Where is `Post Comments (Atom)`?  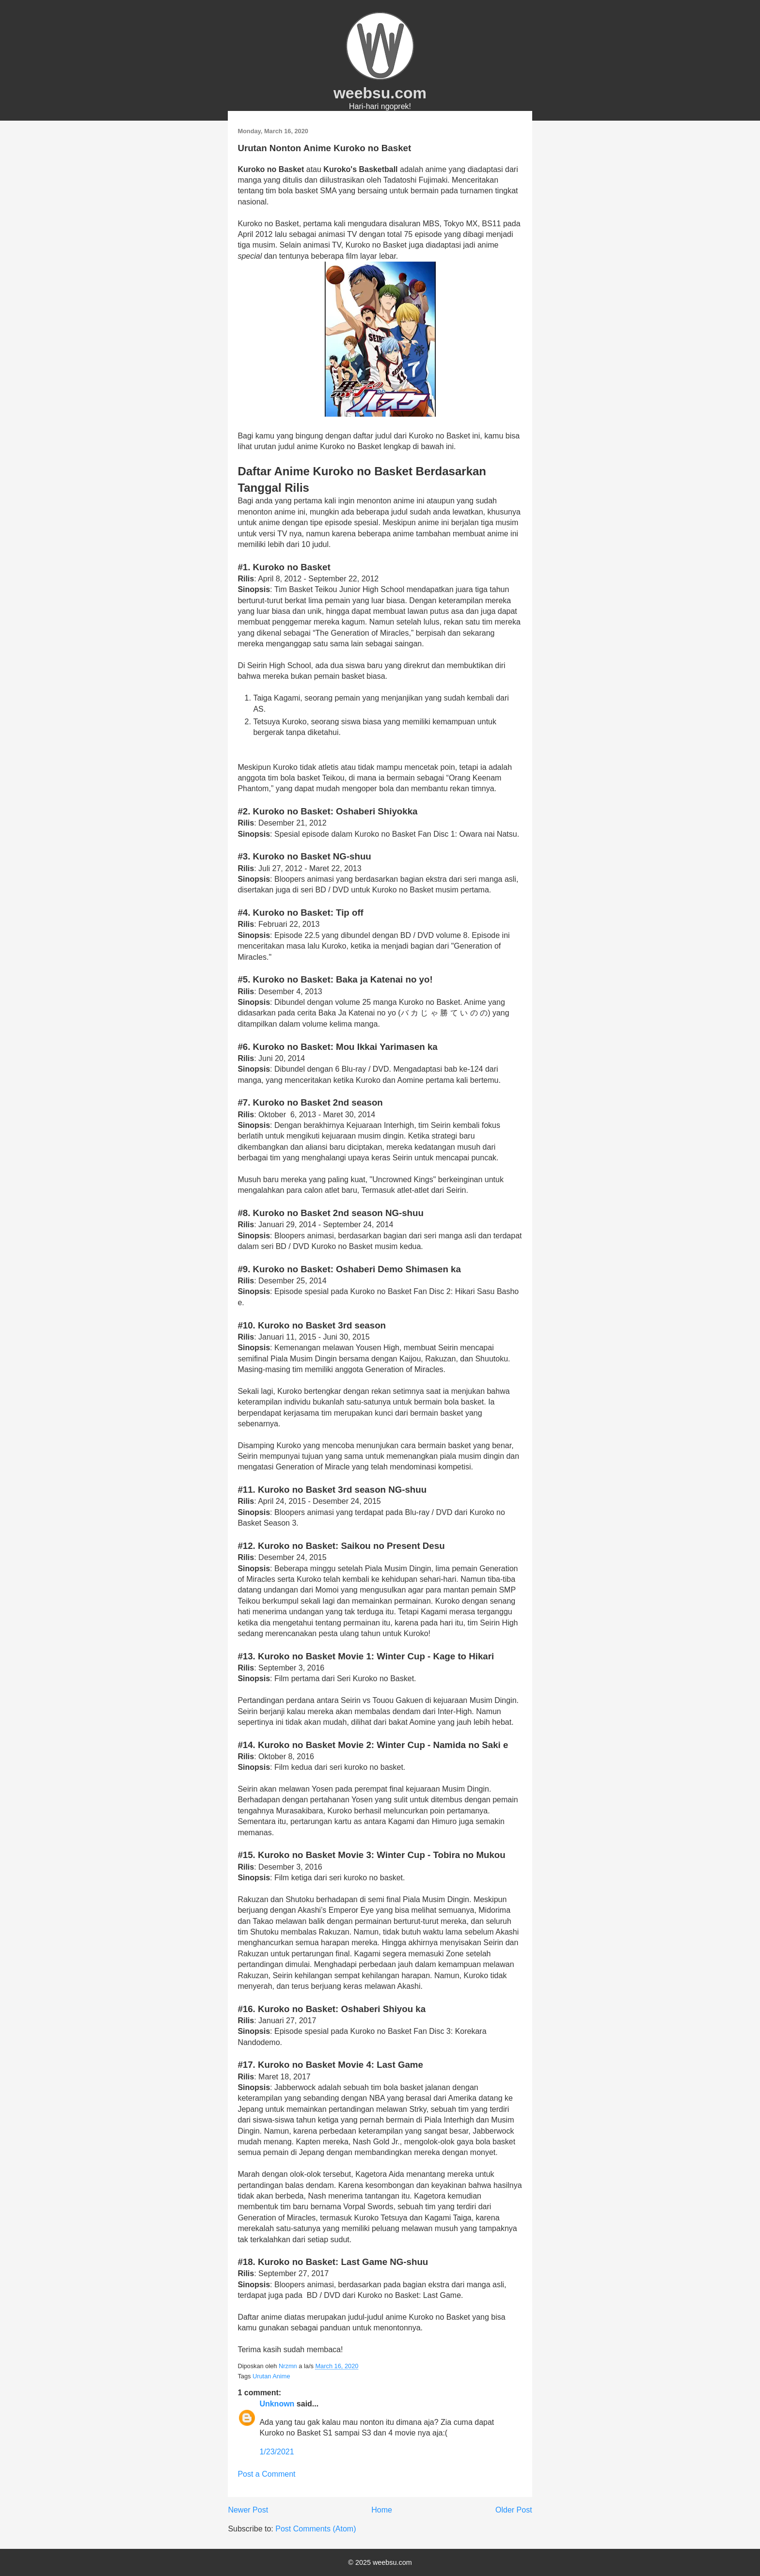
Post Comments (Atom) is located at coordinates (315, 2529).